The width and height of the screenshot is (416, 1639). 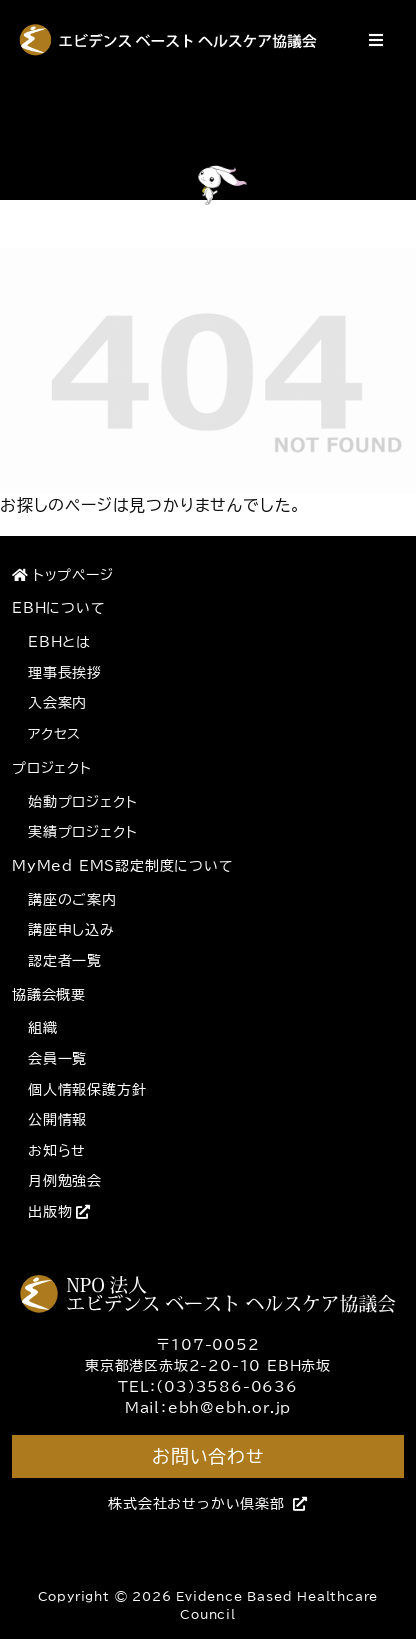 What do you see at coordinates (71, 930) in the screenshot?
I see `講座申し込み` at bounding box center [71, 930].